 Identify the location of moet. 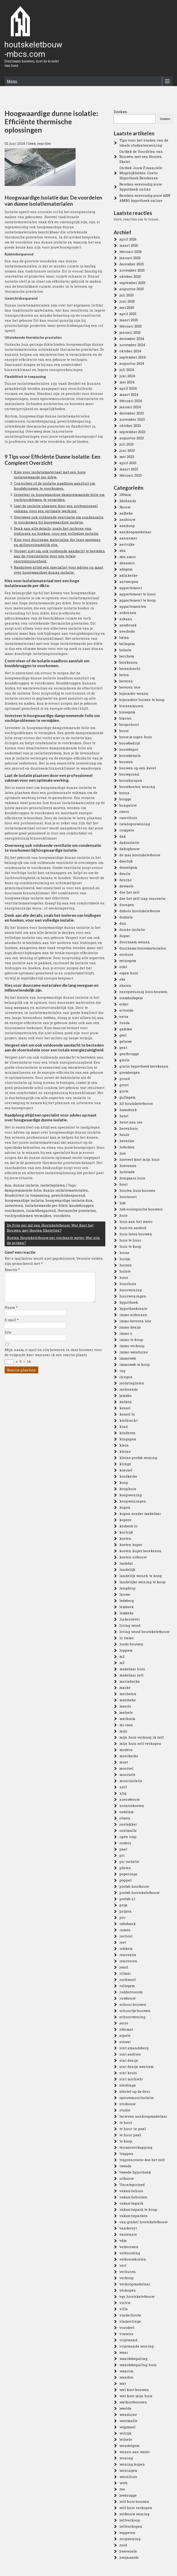
(123, 1762).